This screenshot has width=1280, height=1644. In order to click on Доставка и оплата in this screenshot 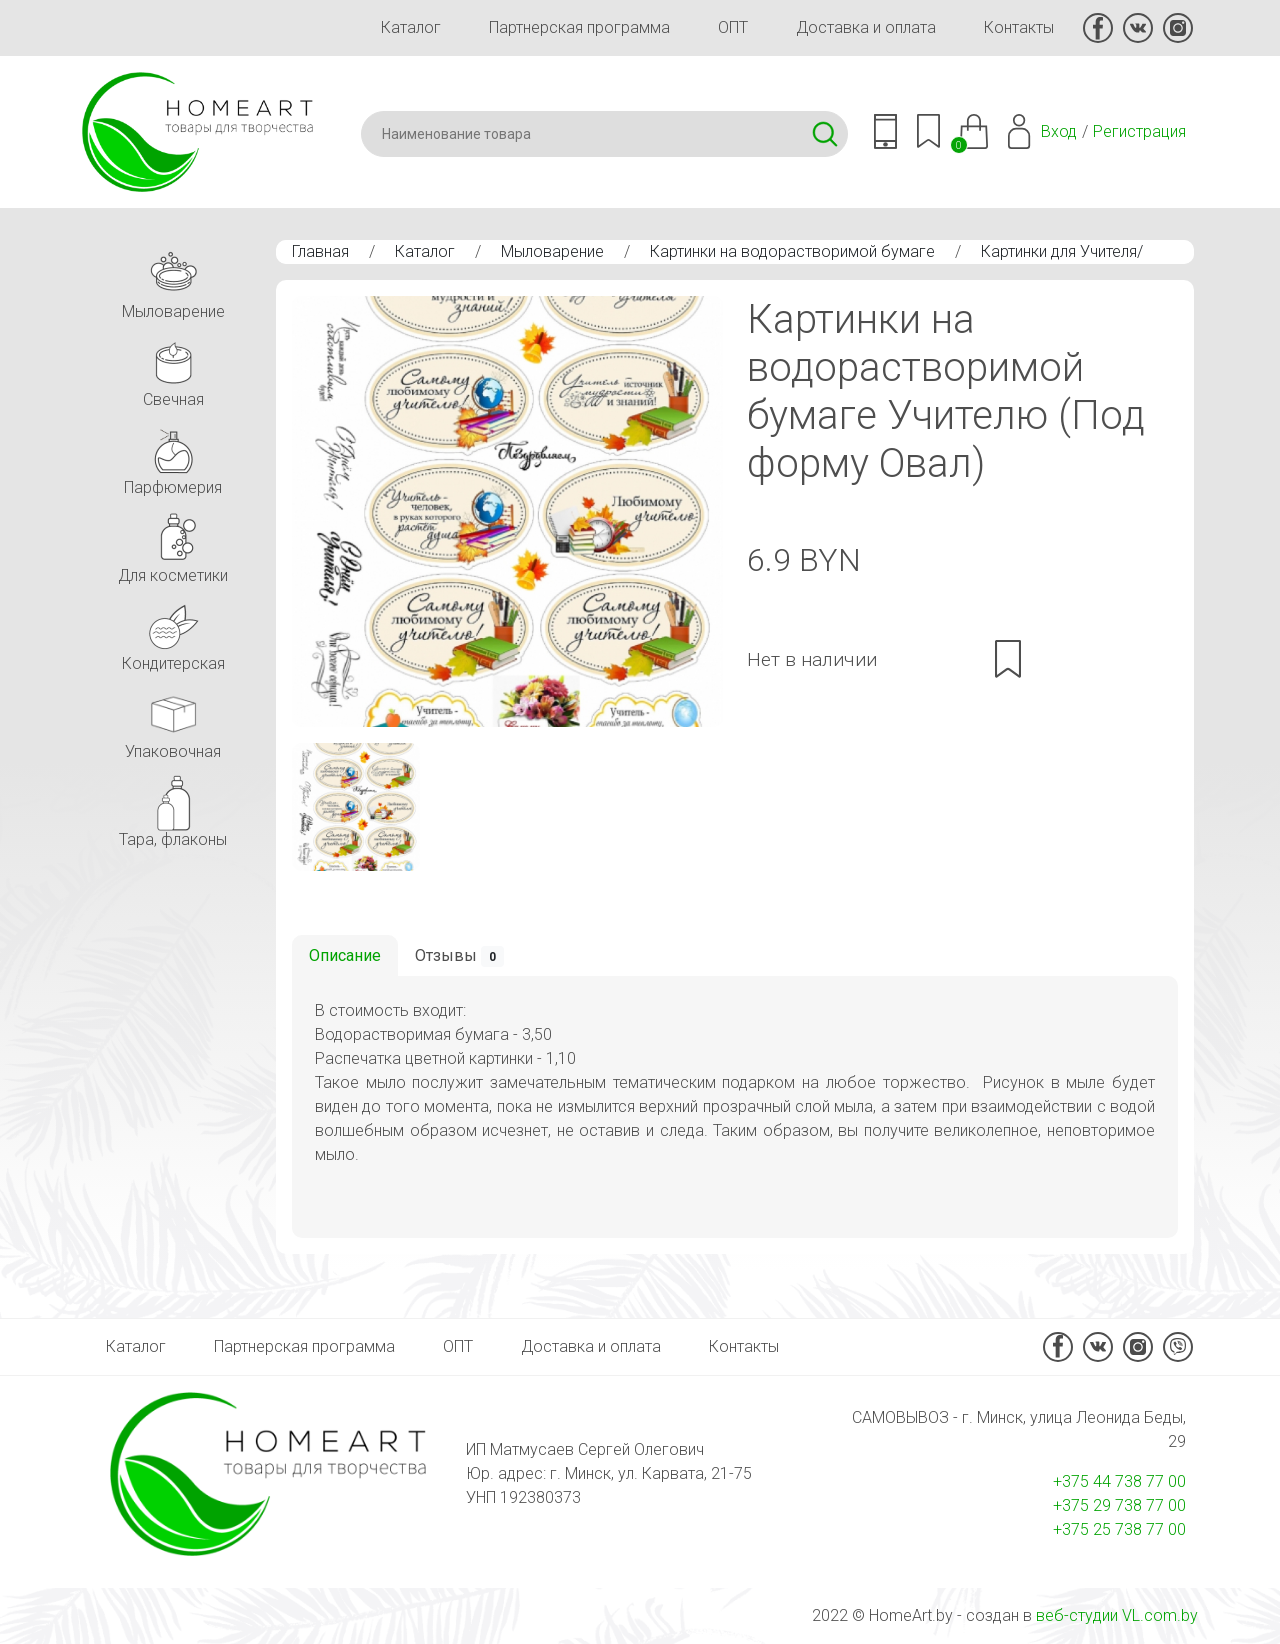, I will do `click(866, 27)`.